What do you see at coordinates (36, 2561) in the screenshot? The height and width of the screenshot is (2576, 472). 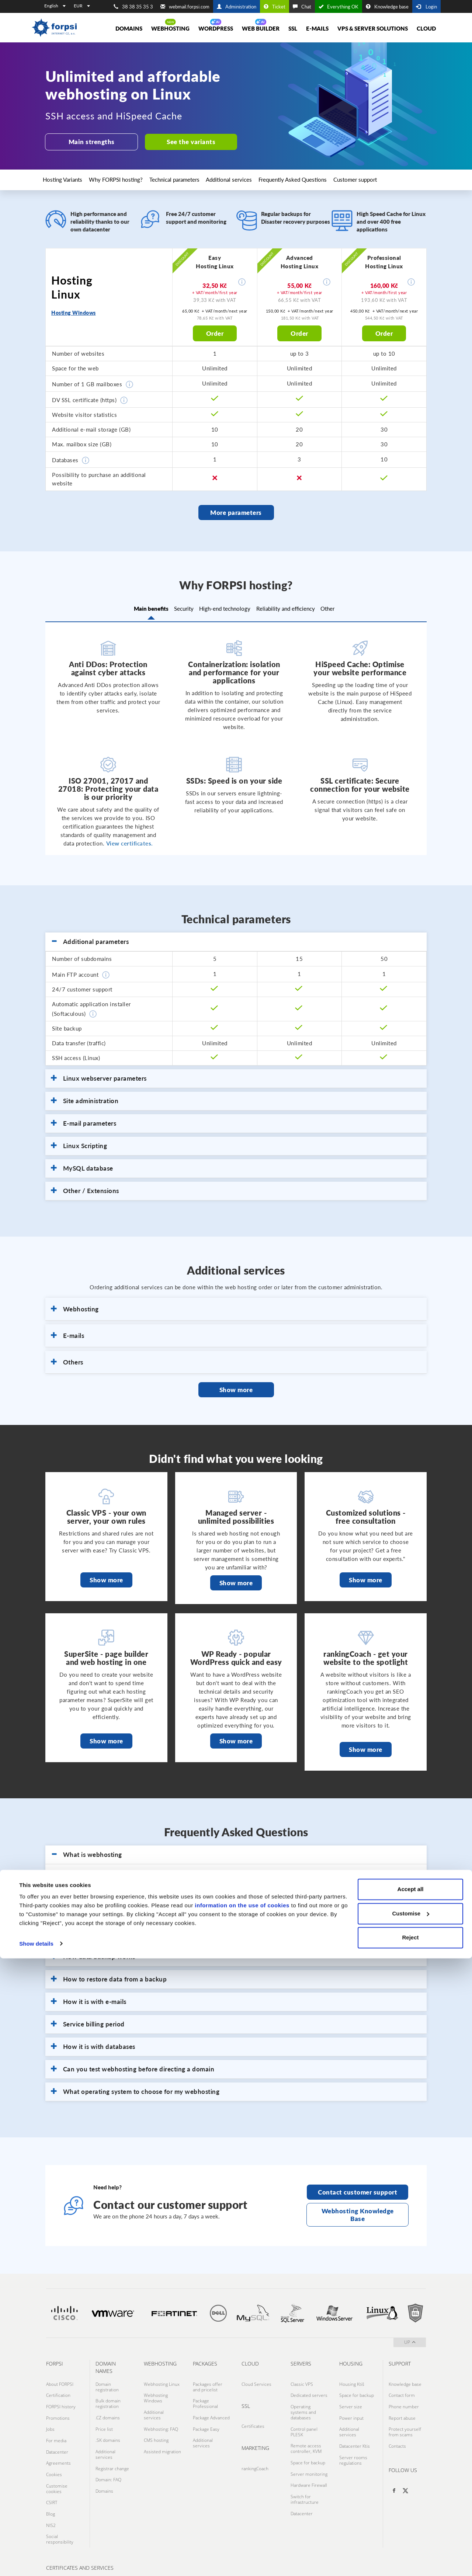 I see `Show details` at bounding box center [36, 2561].